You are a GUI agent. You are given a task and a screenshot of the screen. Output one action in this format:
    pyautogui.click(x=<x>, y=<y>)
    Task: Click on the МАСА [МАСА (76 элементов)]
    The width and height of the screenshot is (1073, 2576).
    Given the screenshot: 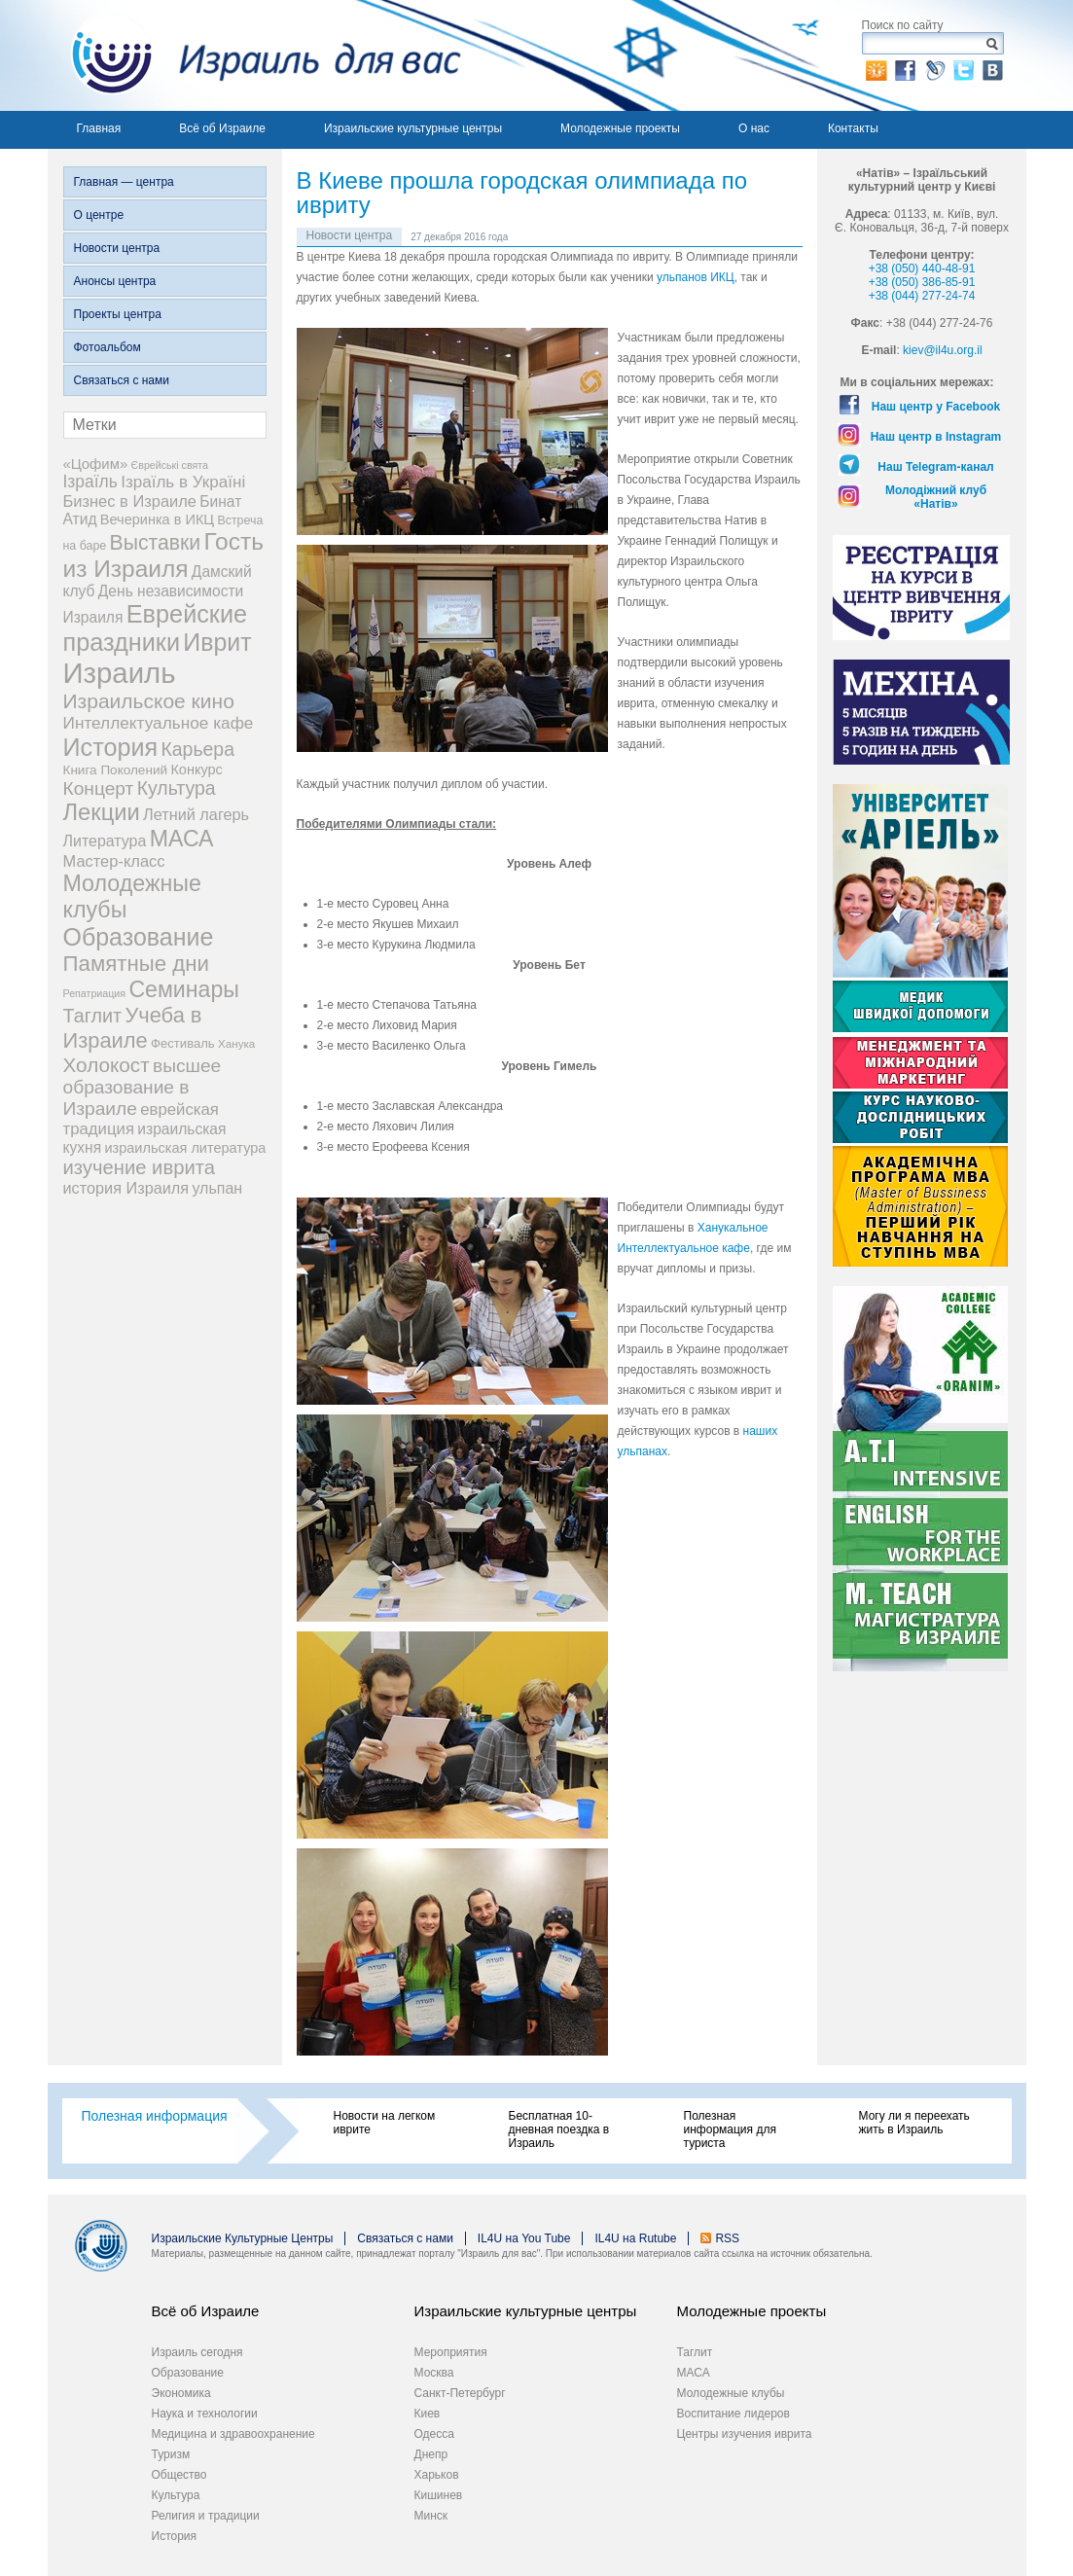 What is the action you would take?
    pyautogui.click(x=182, y=838)
    